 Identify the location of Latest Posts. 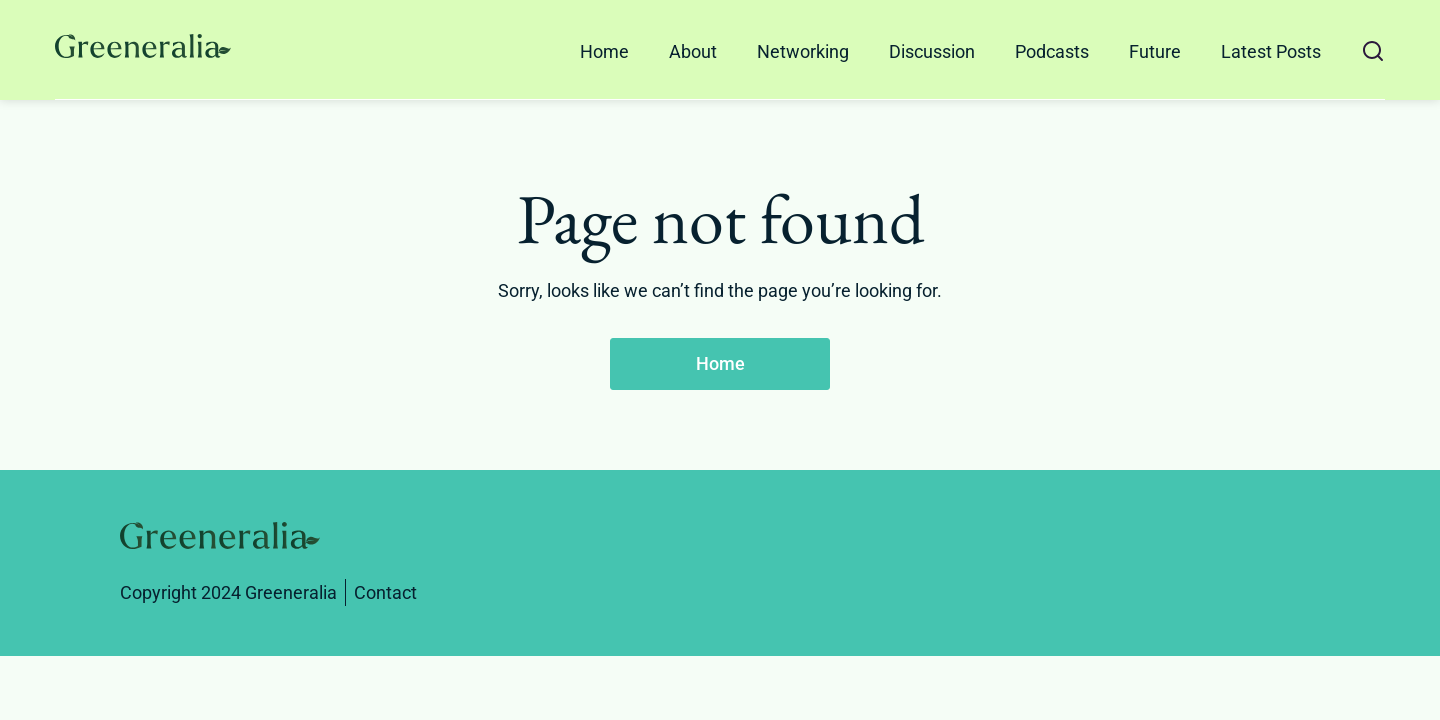
(1271, 51).